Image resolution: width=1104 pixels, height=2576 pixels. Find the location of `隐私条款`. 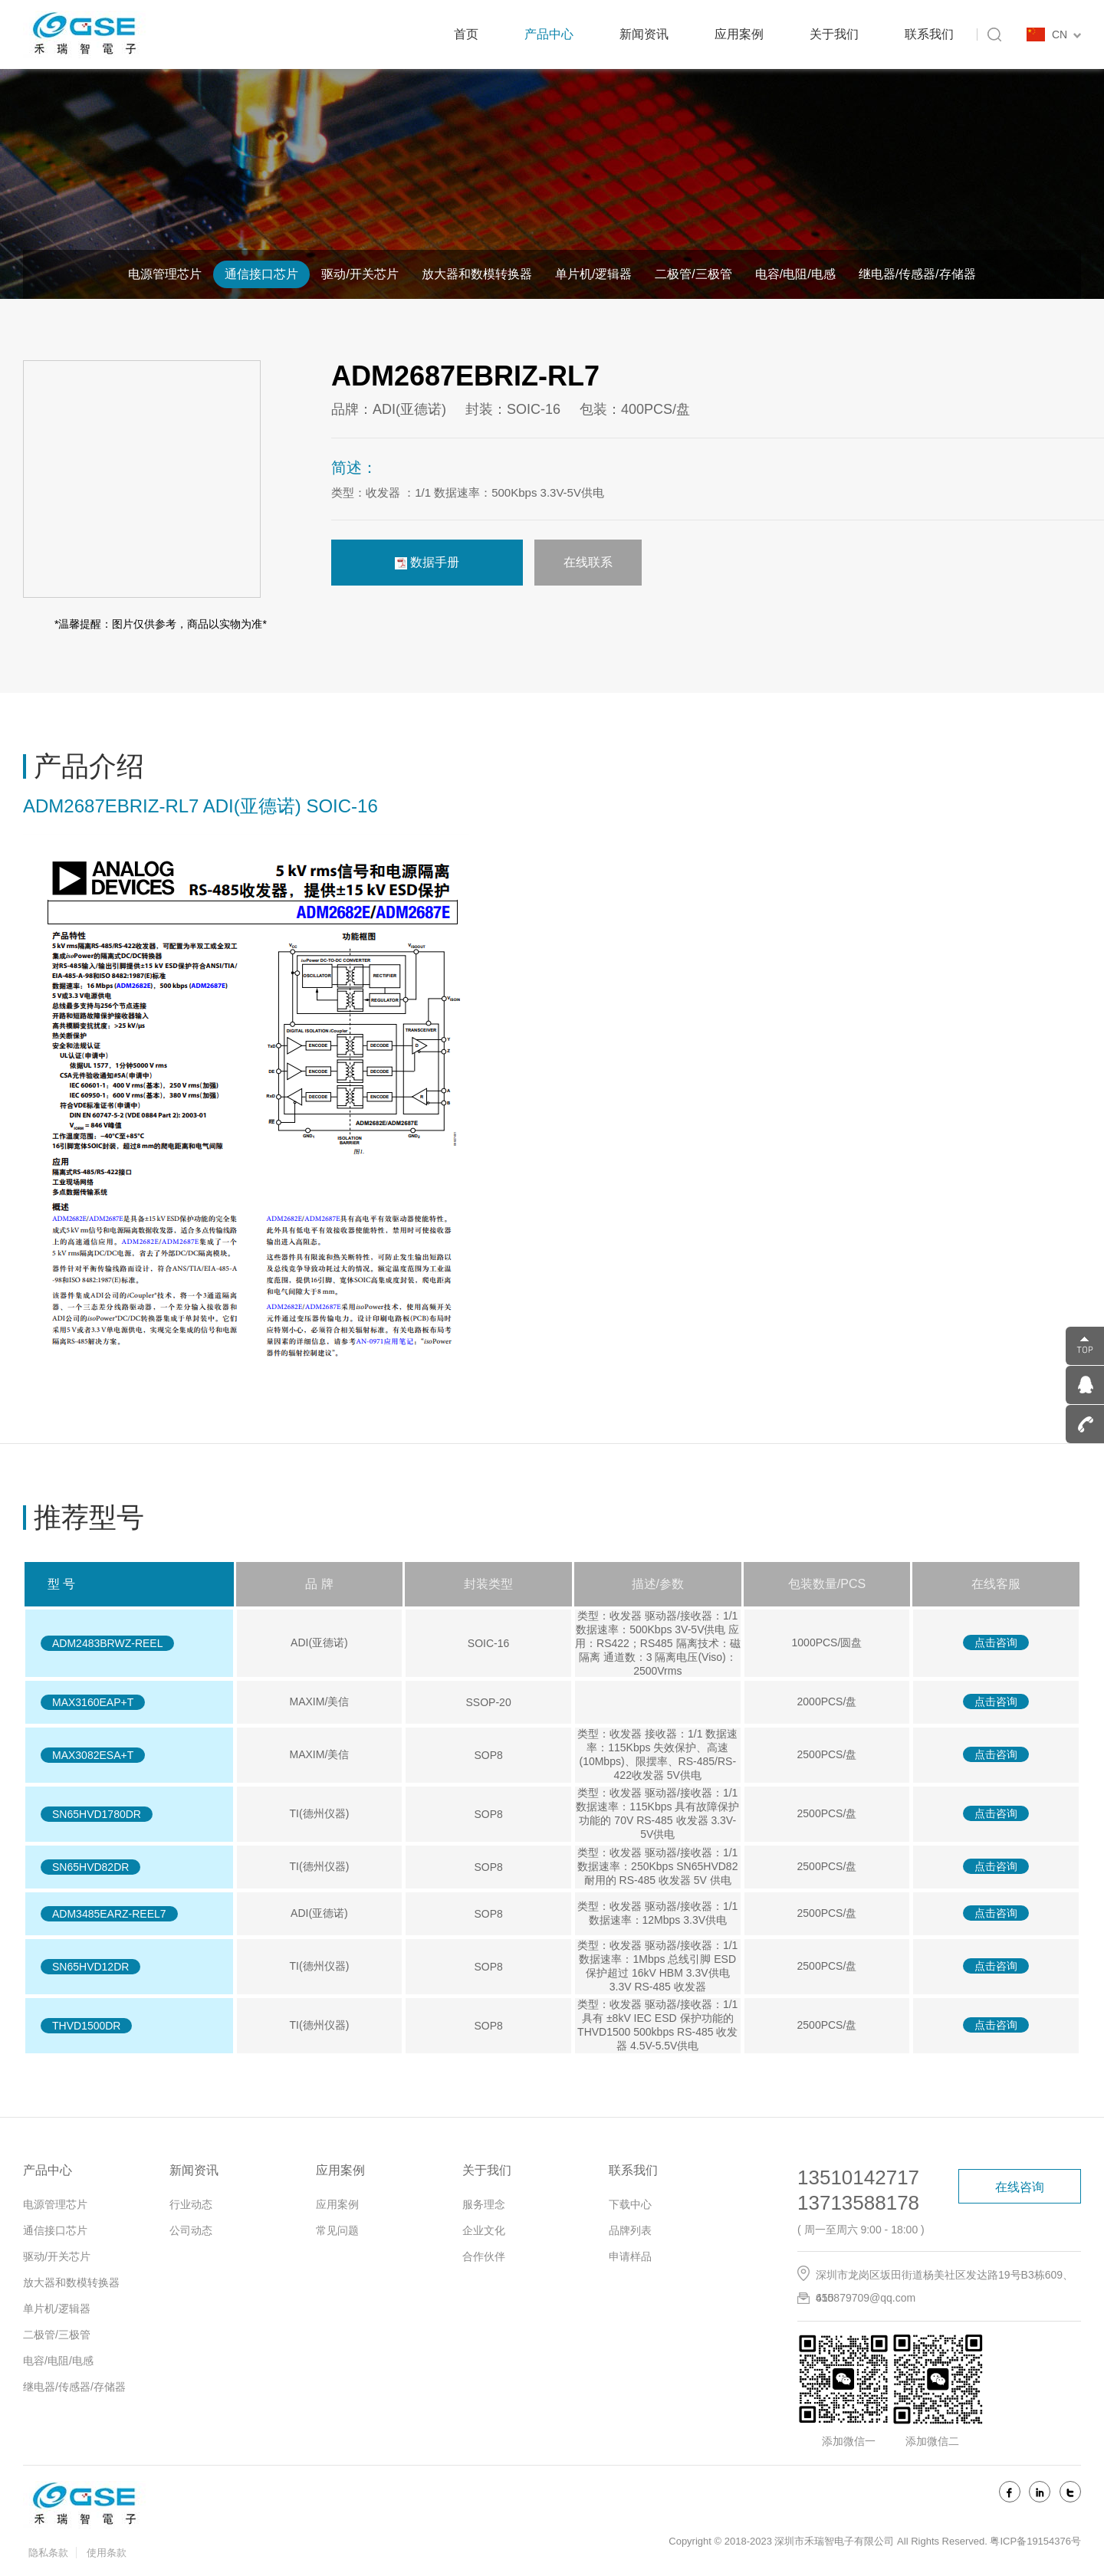

隐私条款 is located at coordinates (48, 2552).